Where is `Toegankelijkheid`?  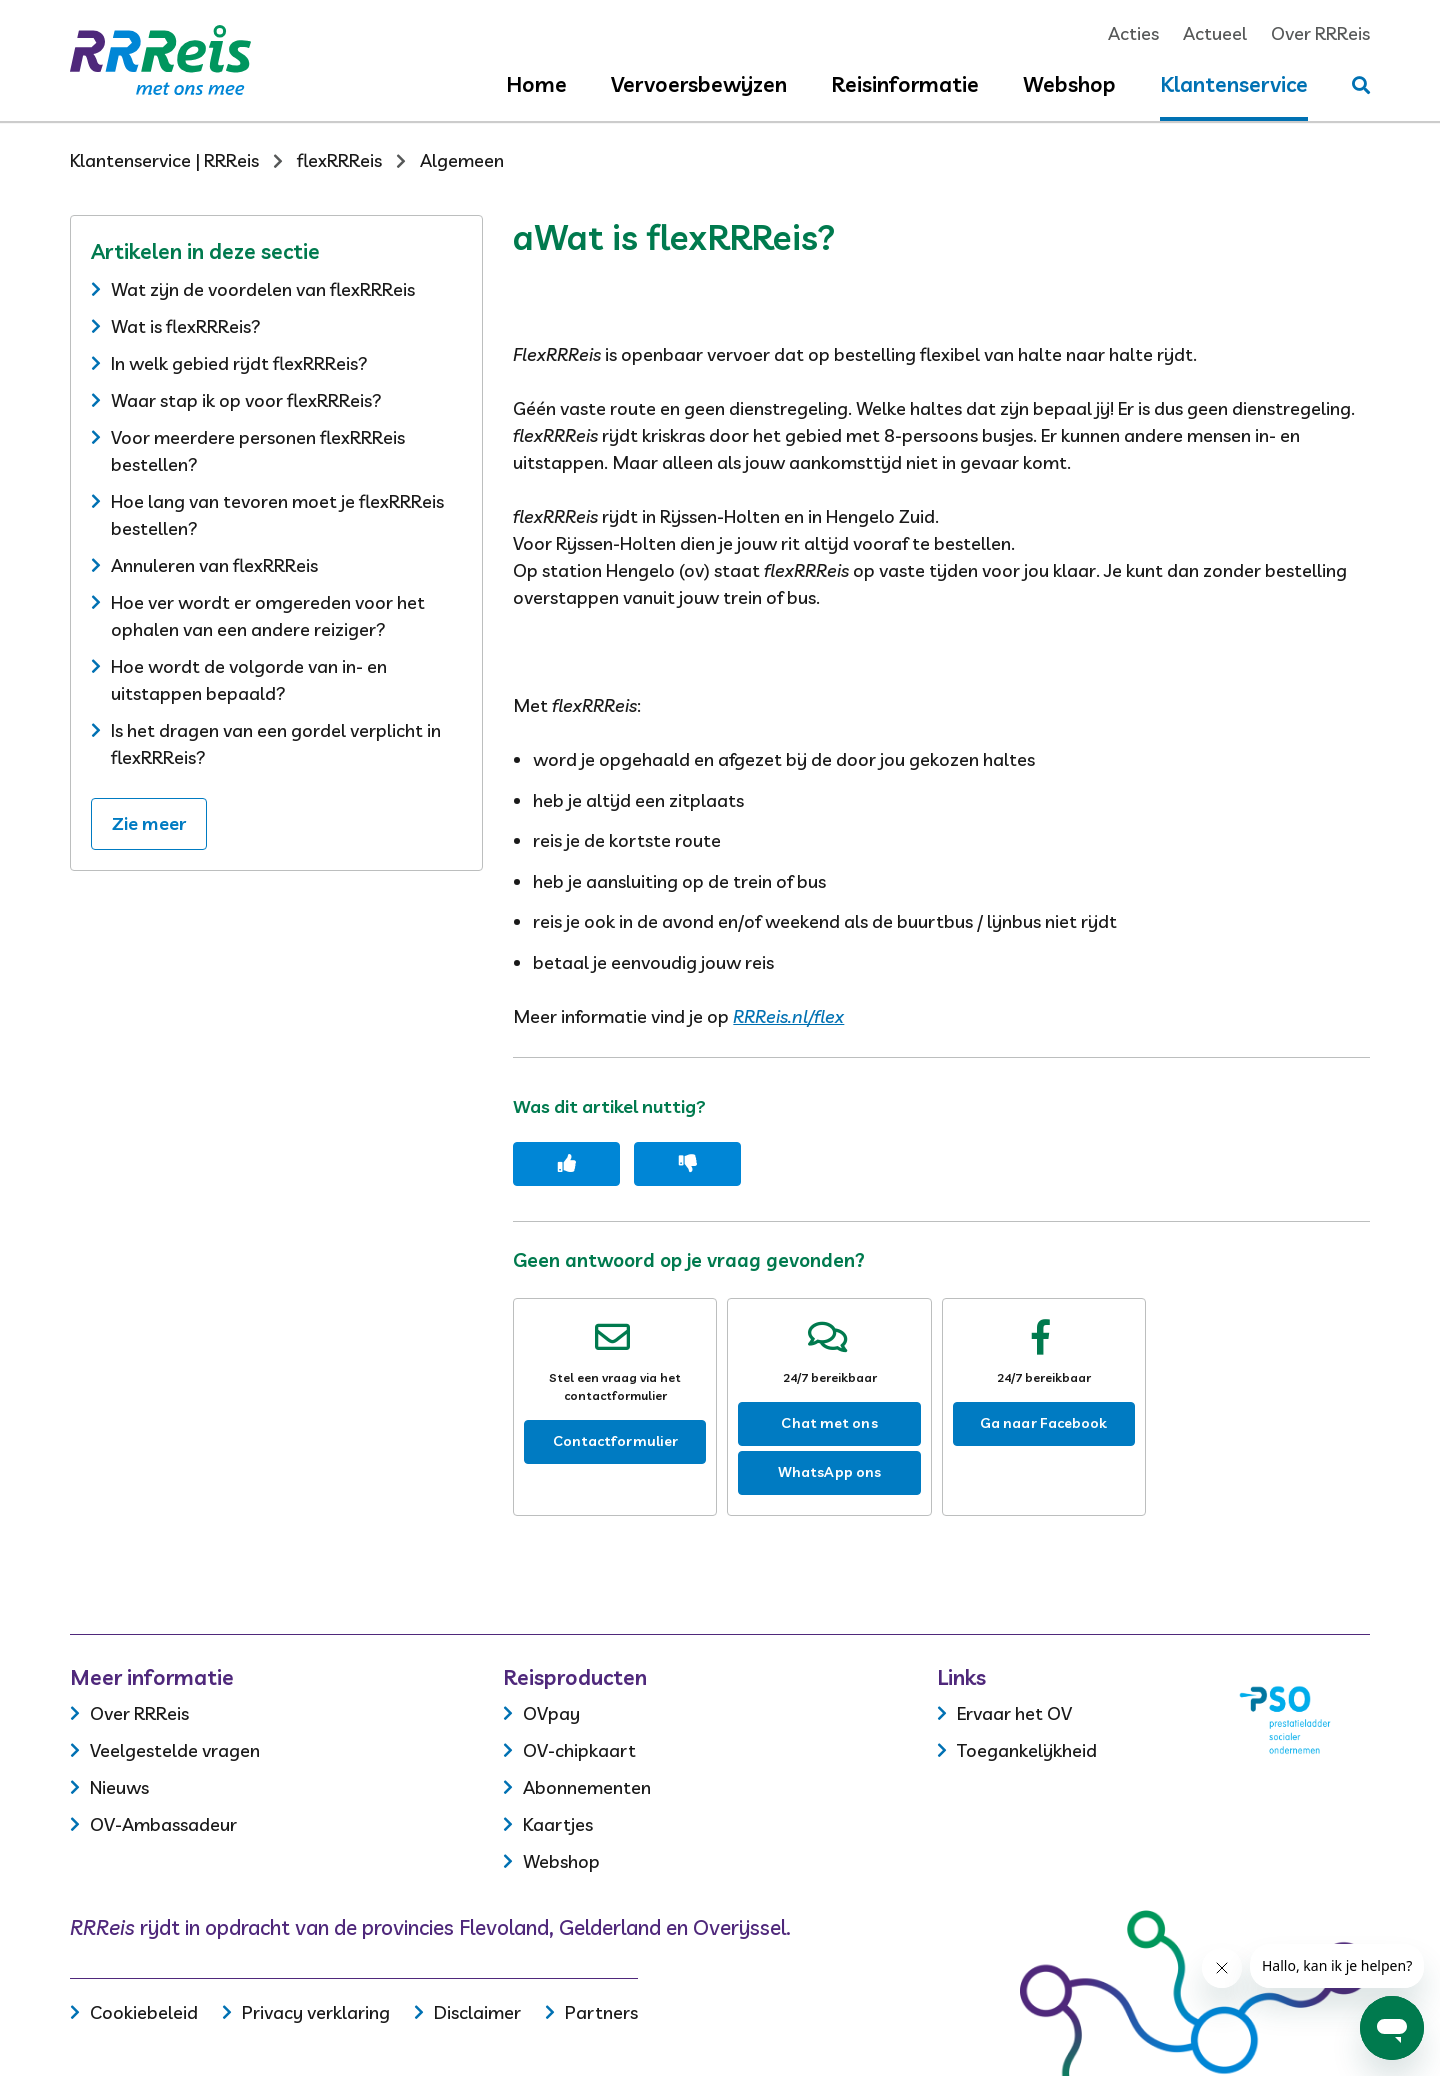
Toegankelijkheid is located at coordinates (1027, 1750).